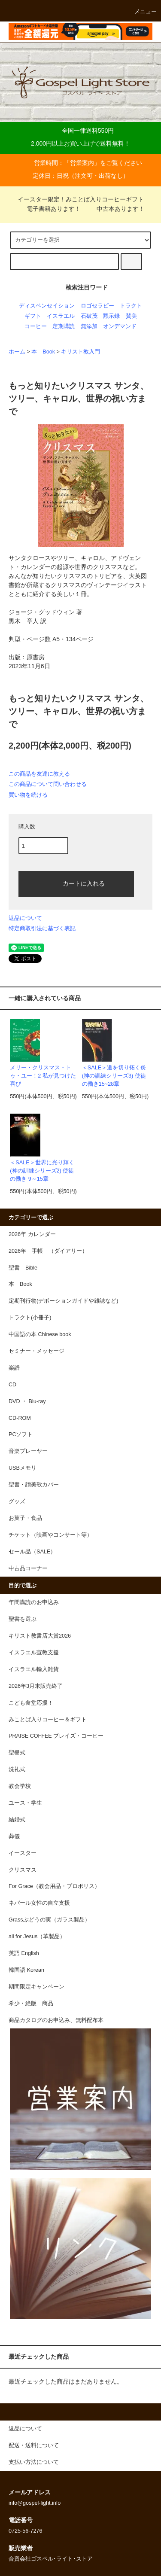 This screenshot has height=2576, width=161. What do you see at coordinates (22, 1853) in the screenshot?
I see `イースター` at bounding box center [22, 1853].